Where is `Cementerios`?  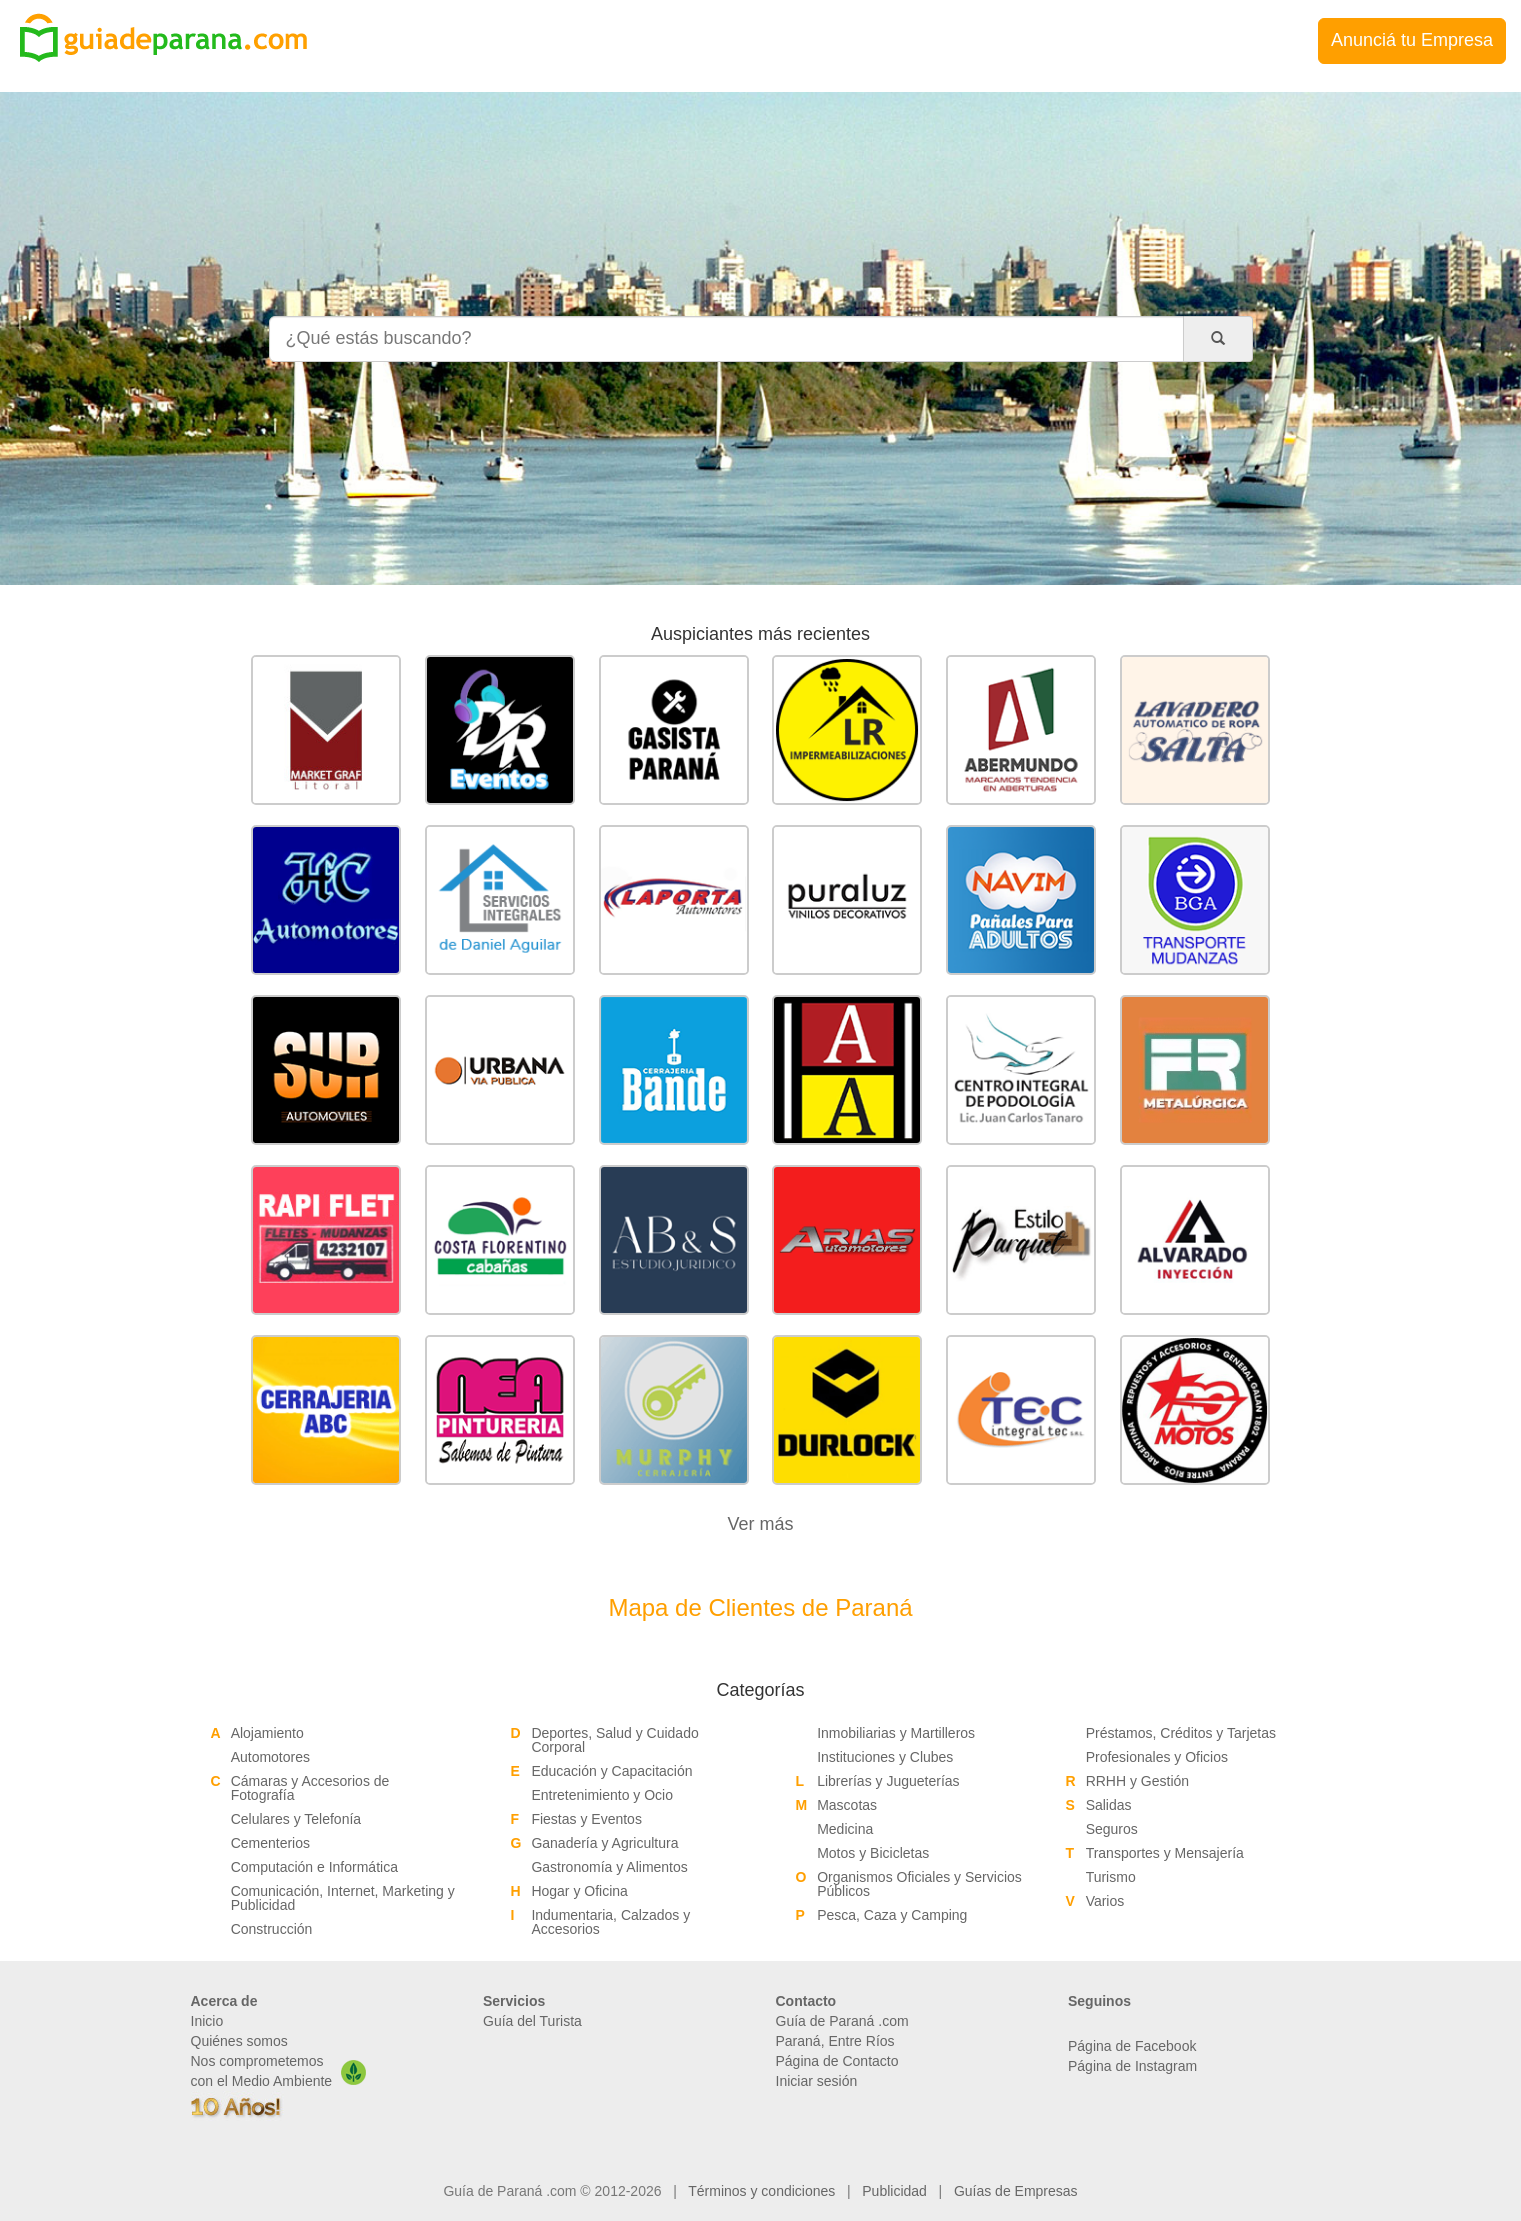 Cementerios is located at coordinates (270, 1843).